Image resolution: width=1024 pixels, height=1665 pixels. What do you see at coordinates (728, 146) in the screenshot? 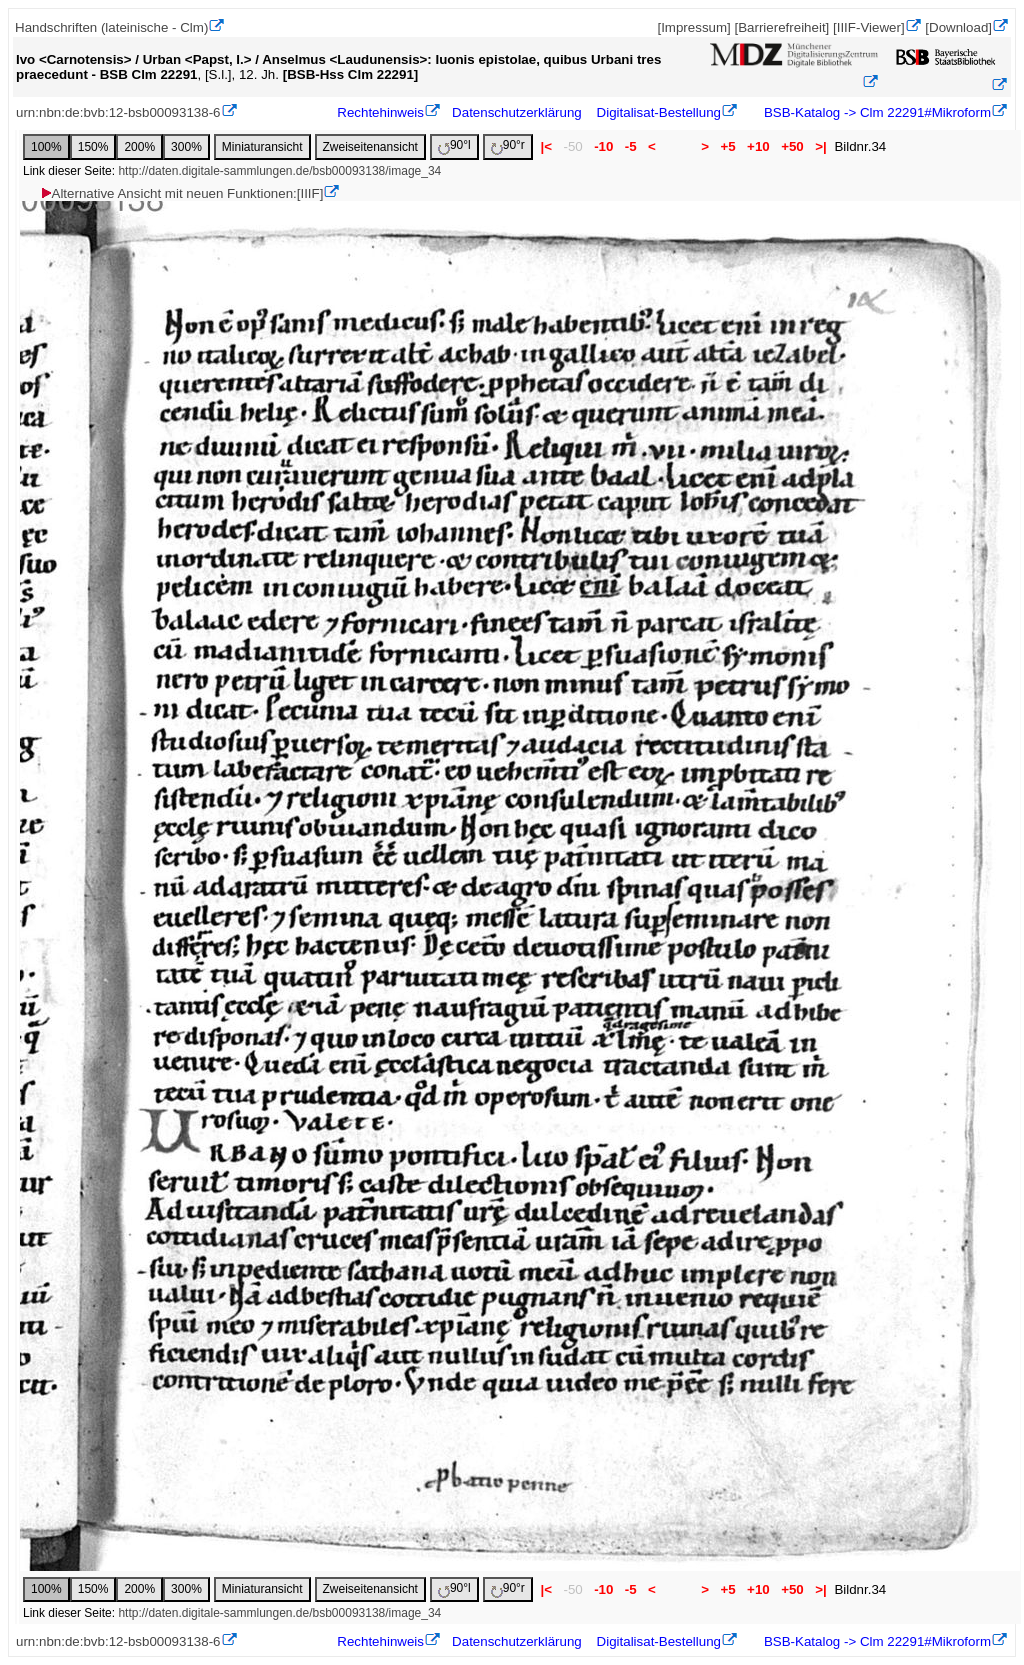
I see `+5` at bounding box center [728, 146].